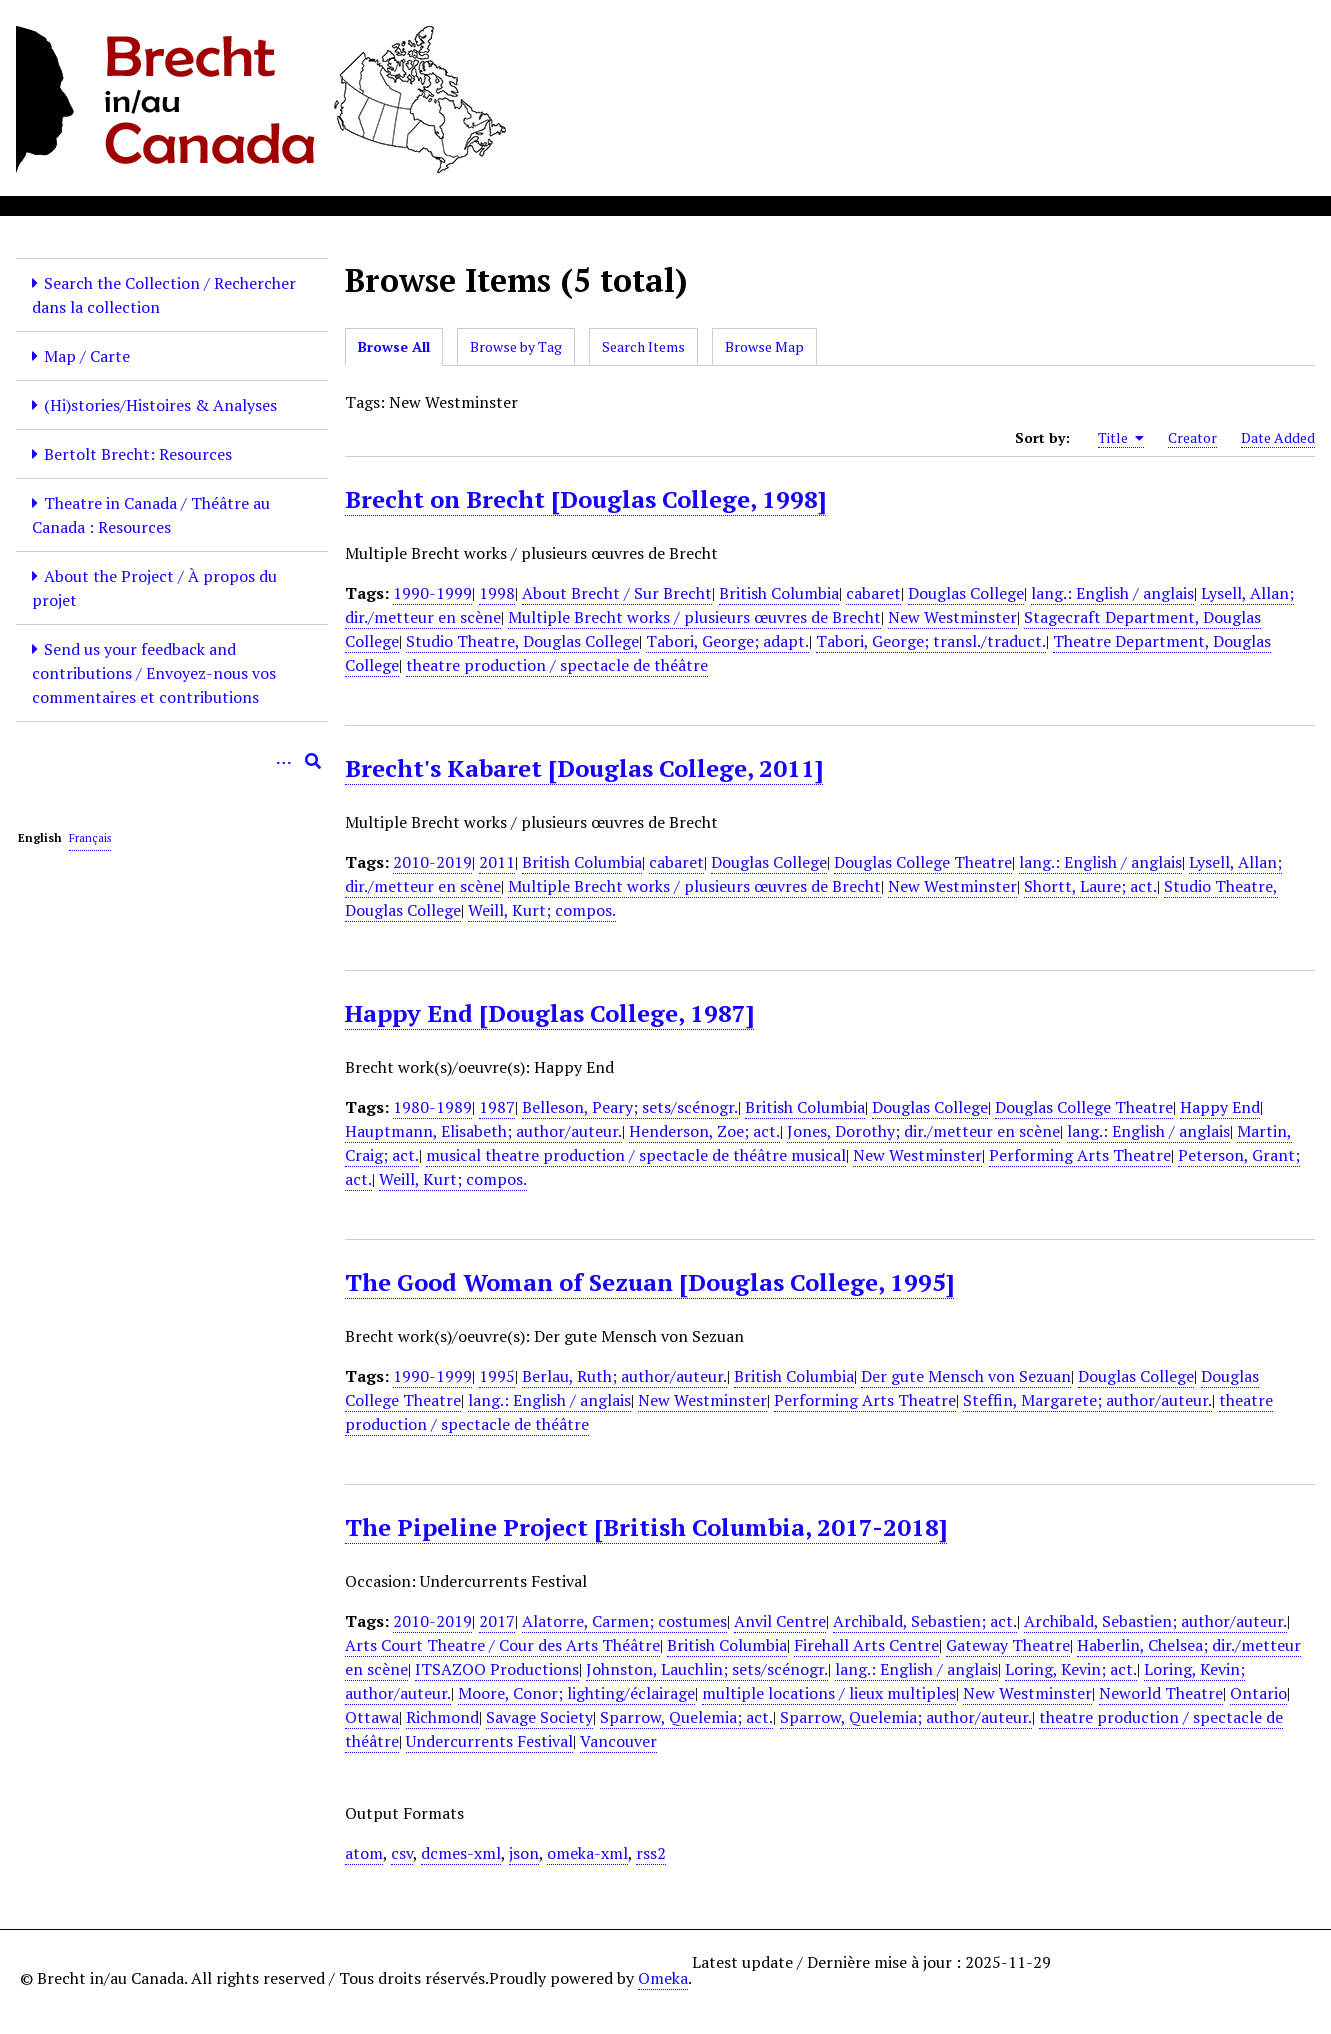 Image resolution: width=1331 pixels, height=2034 pixels. I want to click on Weill, Kurt; compos., so click(542, 910).